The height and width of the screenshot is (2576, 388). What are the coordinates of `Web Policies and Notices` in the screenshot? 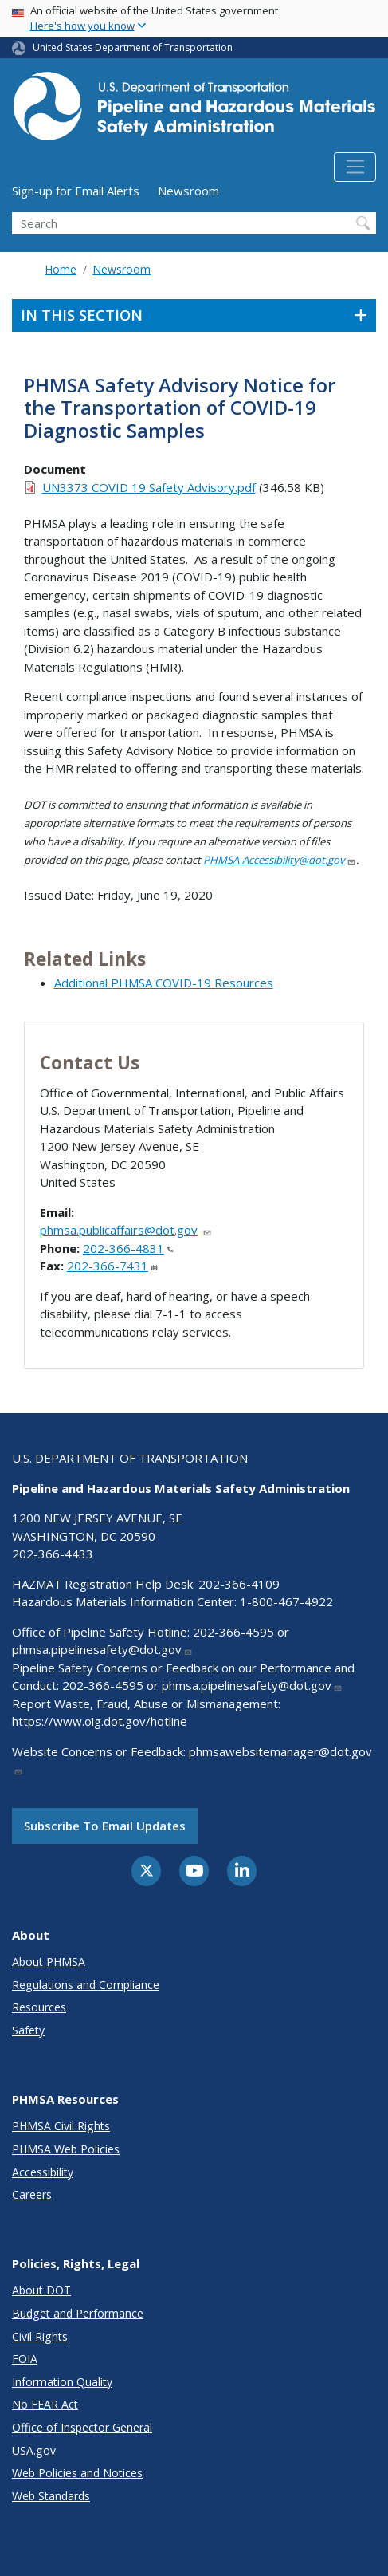 It's located at (77, 2472).